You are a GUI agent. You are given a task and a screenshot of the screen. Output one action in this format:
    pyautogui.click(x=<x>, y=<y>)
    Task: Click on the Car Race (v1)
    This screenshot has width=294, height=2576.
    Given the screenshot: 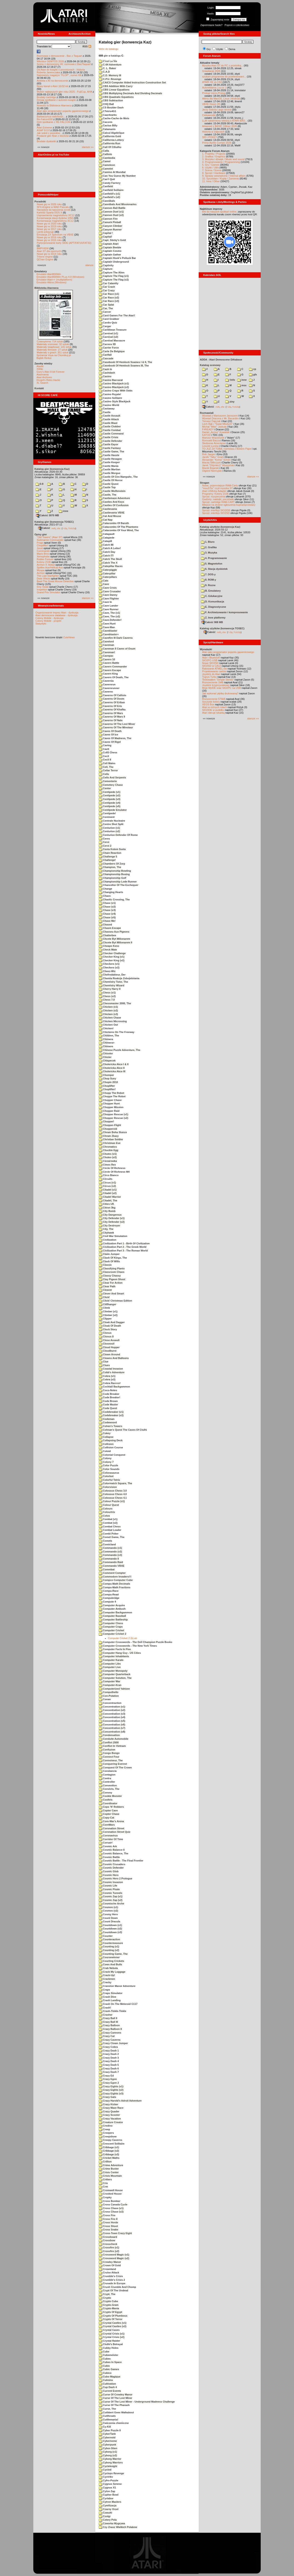 What is the action you would take?
    pyautogui.click(x=109, y=293)
    